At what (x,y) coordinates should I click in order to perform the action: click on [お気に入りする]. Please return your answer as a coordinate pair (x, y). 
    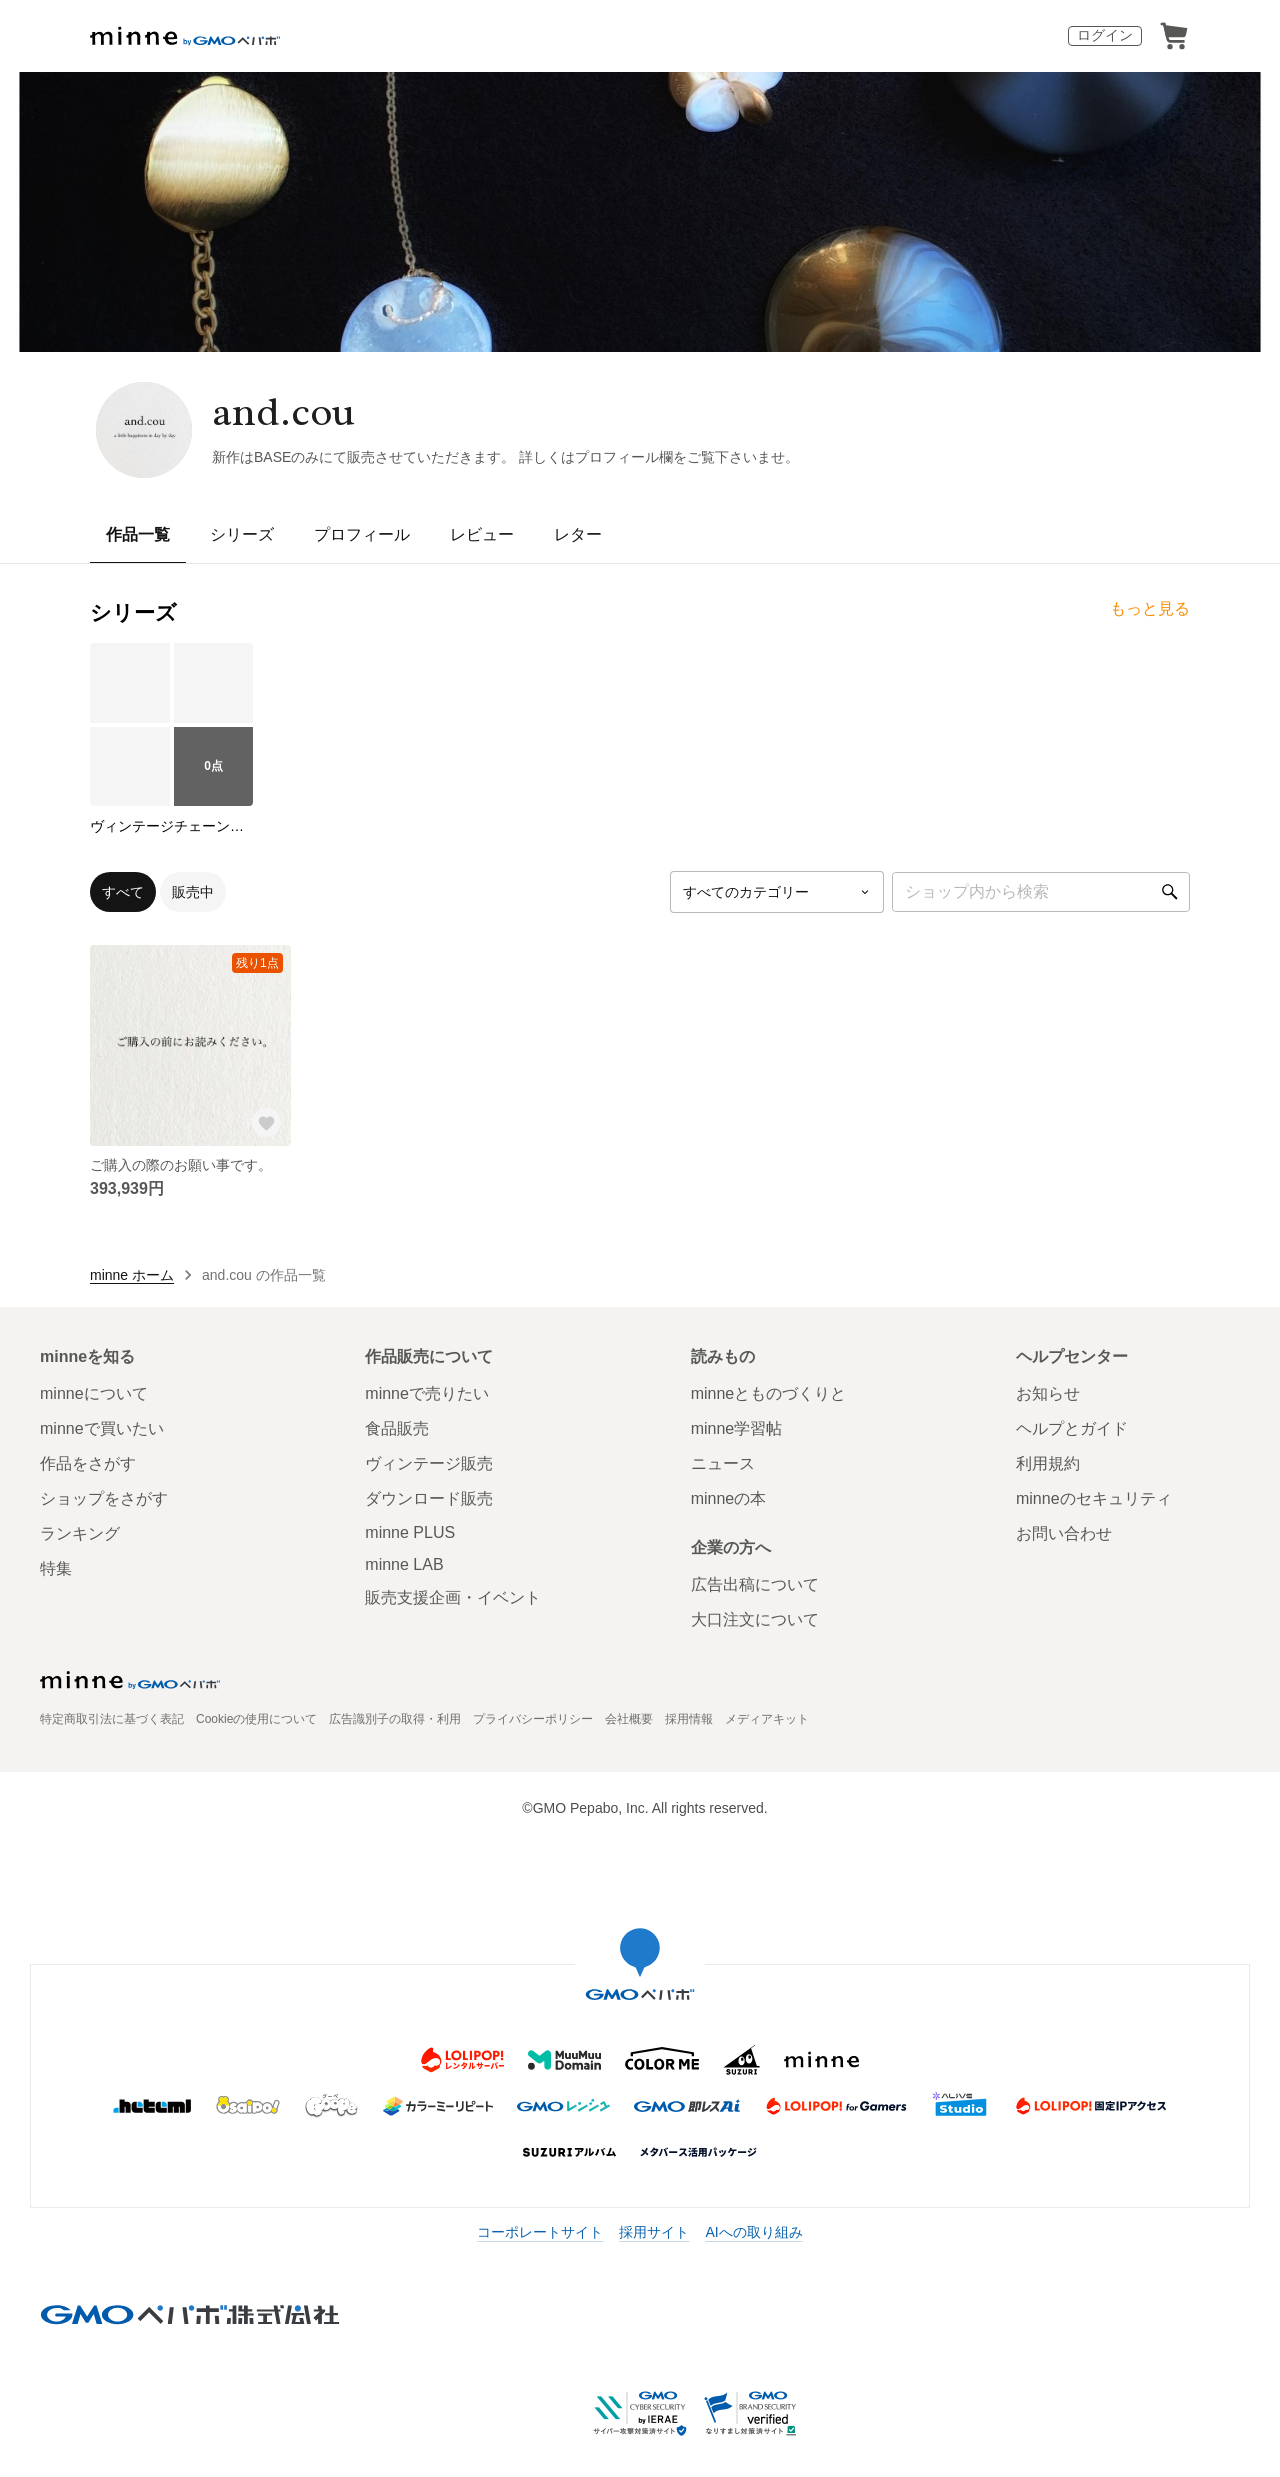
    Looking at the image, I should click on (267, 1122).